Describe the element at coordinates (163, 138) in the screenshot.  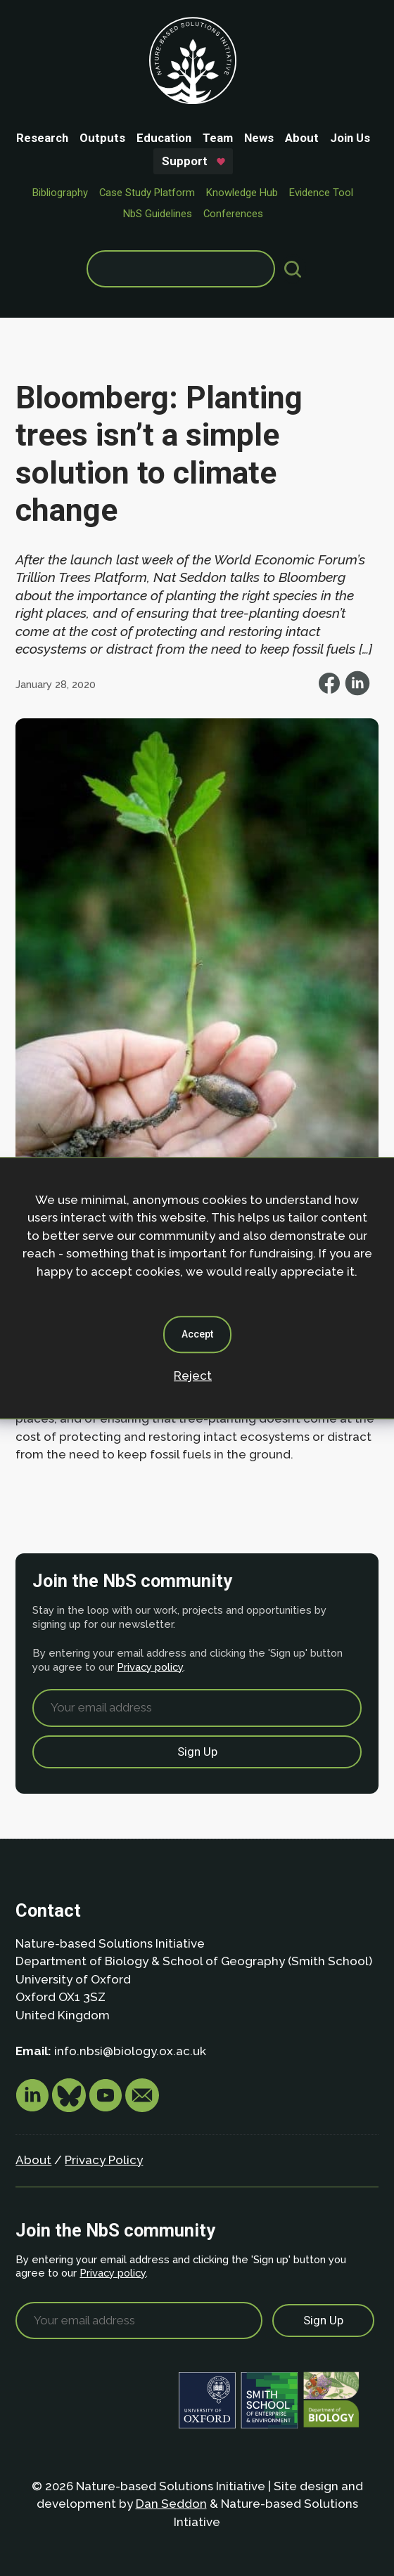
I see `Education` at that location.